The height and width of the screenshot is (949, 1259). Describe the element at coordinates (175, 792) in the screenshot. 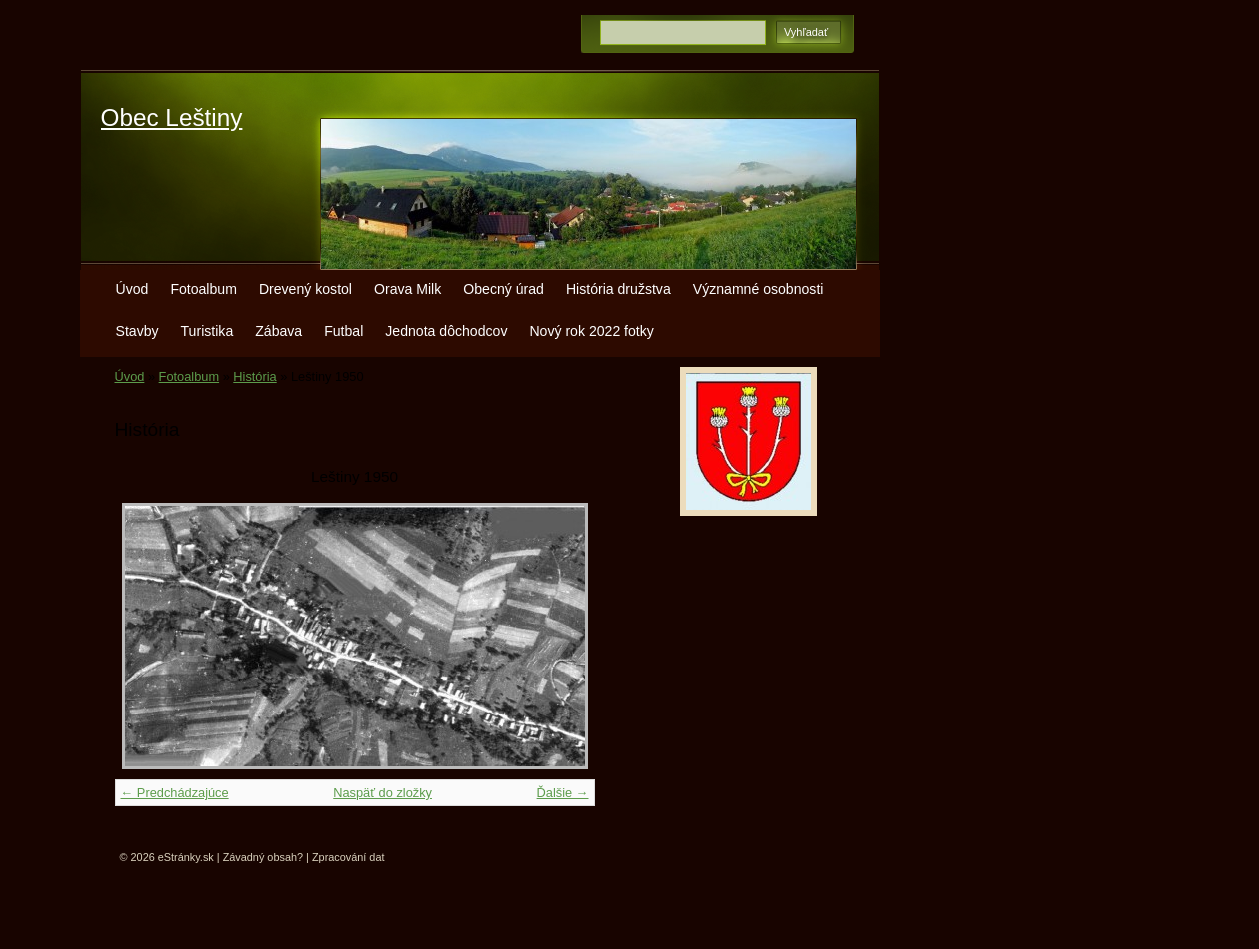

I see `← Predchádzajúce` at that location.